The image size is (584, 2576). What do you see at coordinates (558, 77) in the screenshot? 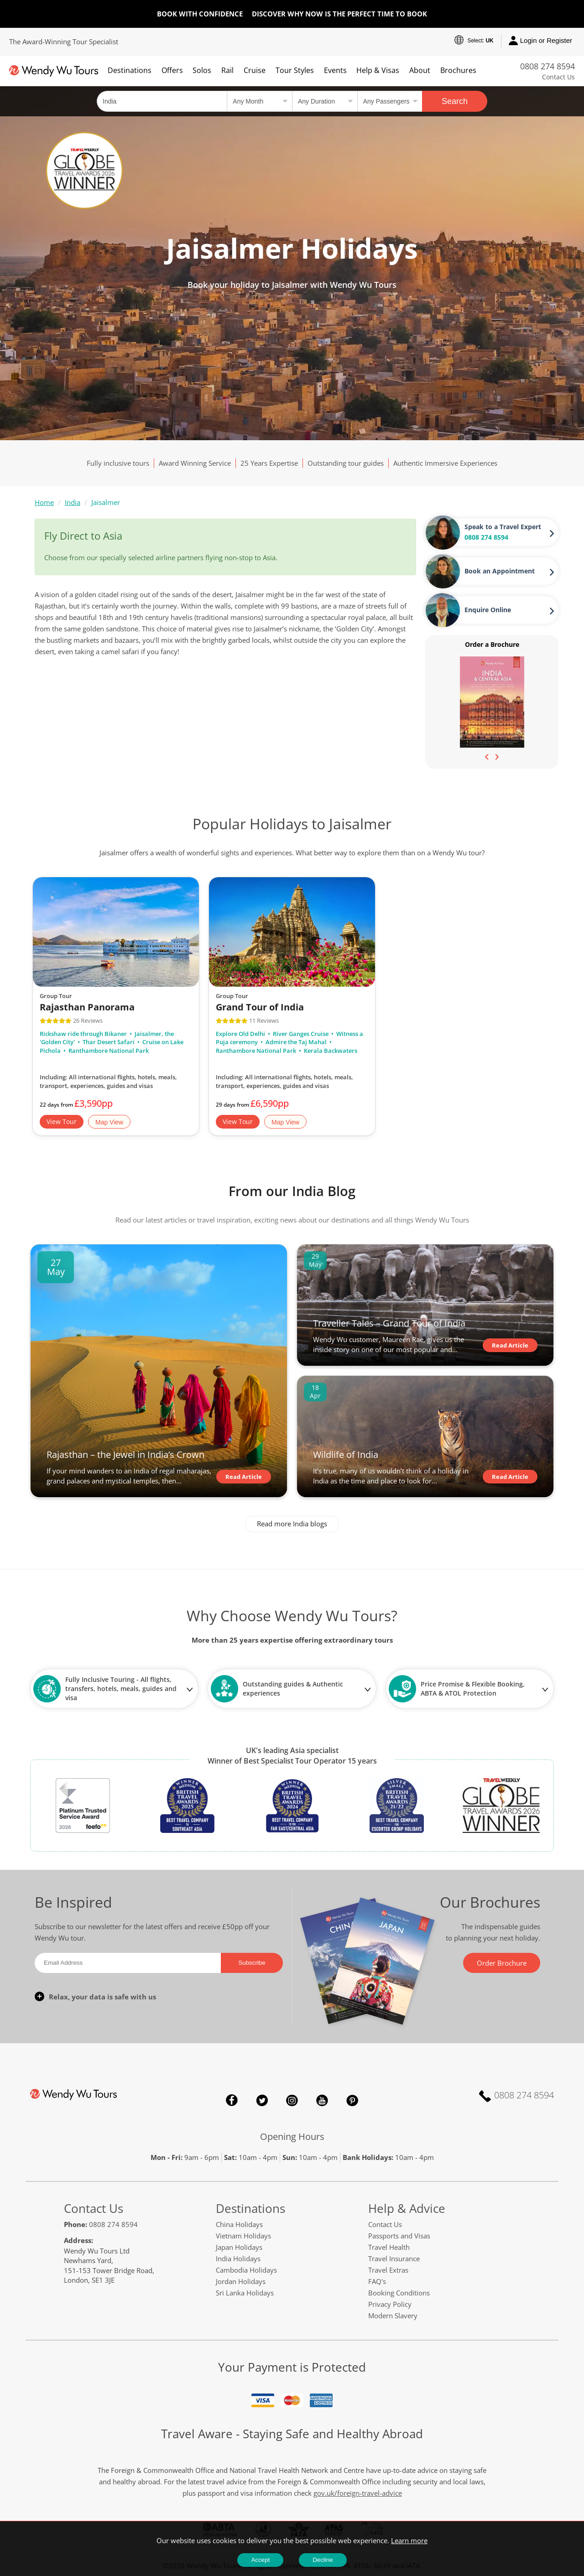
I see `Contact Us` at bounding box center [558, 77].